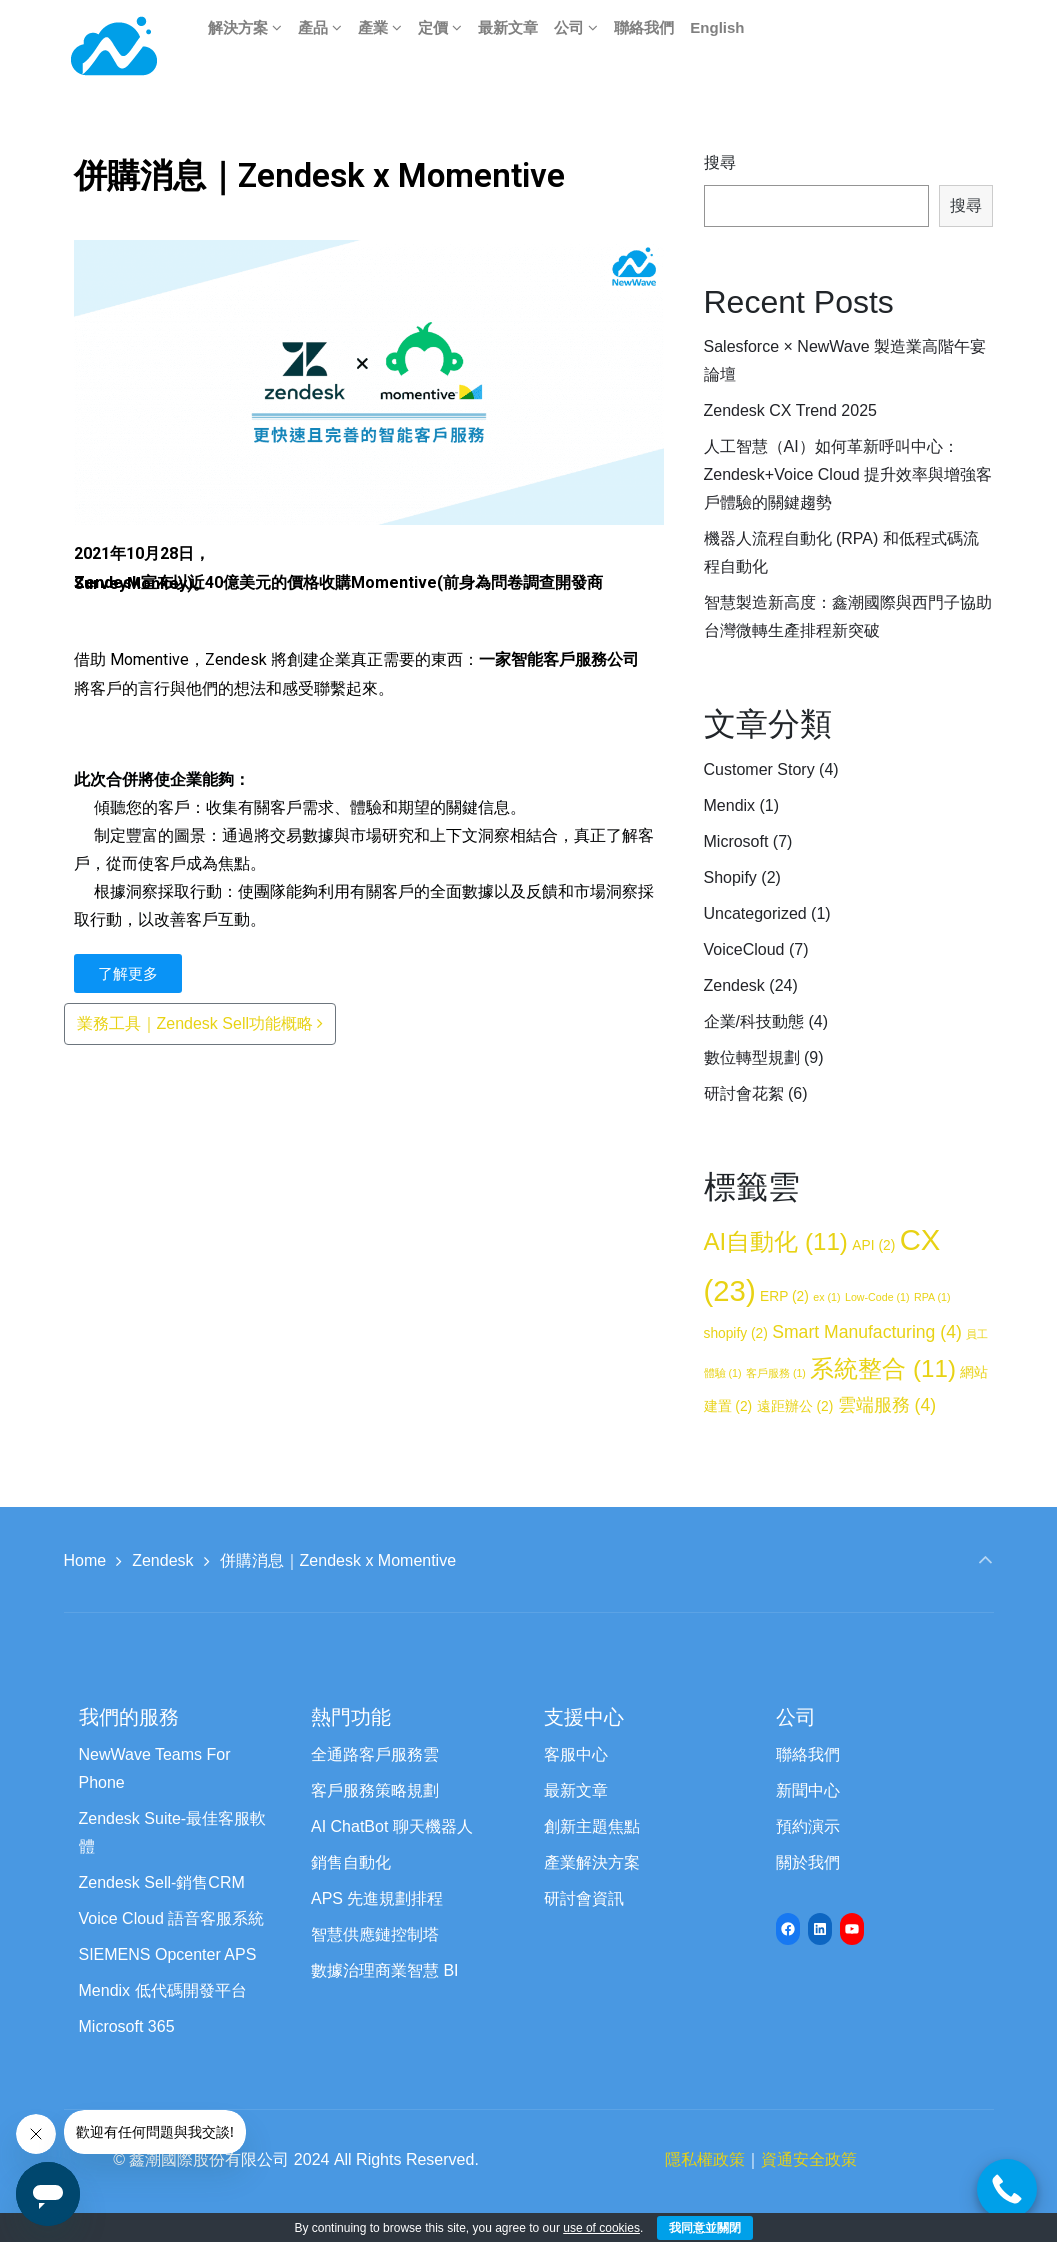 This screenshot has width=1057, height=2242. Describe the element at coordinates (705, 2159) in the screenshot. I see `隱私權政策` at that location.